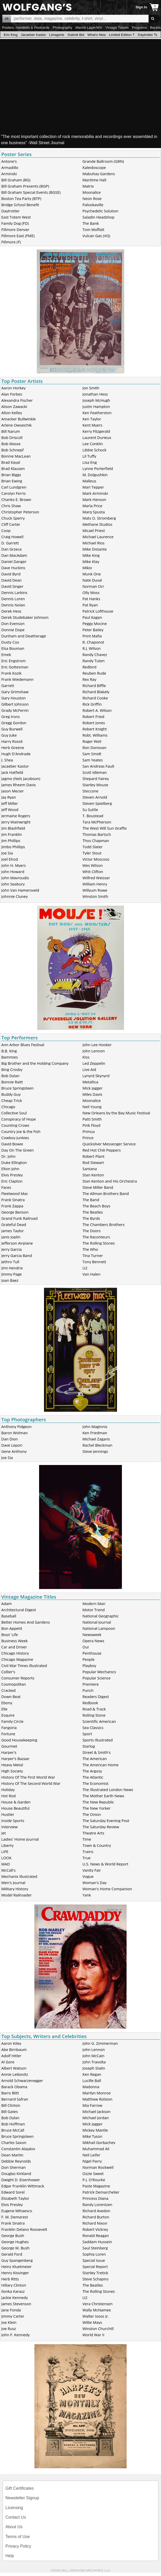 The width and height of the screenshot is (161, 2576). What do you see at coordinates (91, 2154) in the screenshot?
I see `Neil Leifer` at bounding box center [91, 2154].